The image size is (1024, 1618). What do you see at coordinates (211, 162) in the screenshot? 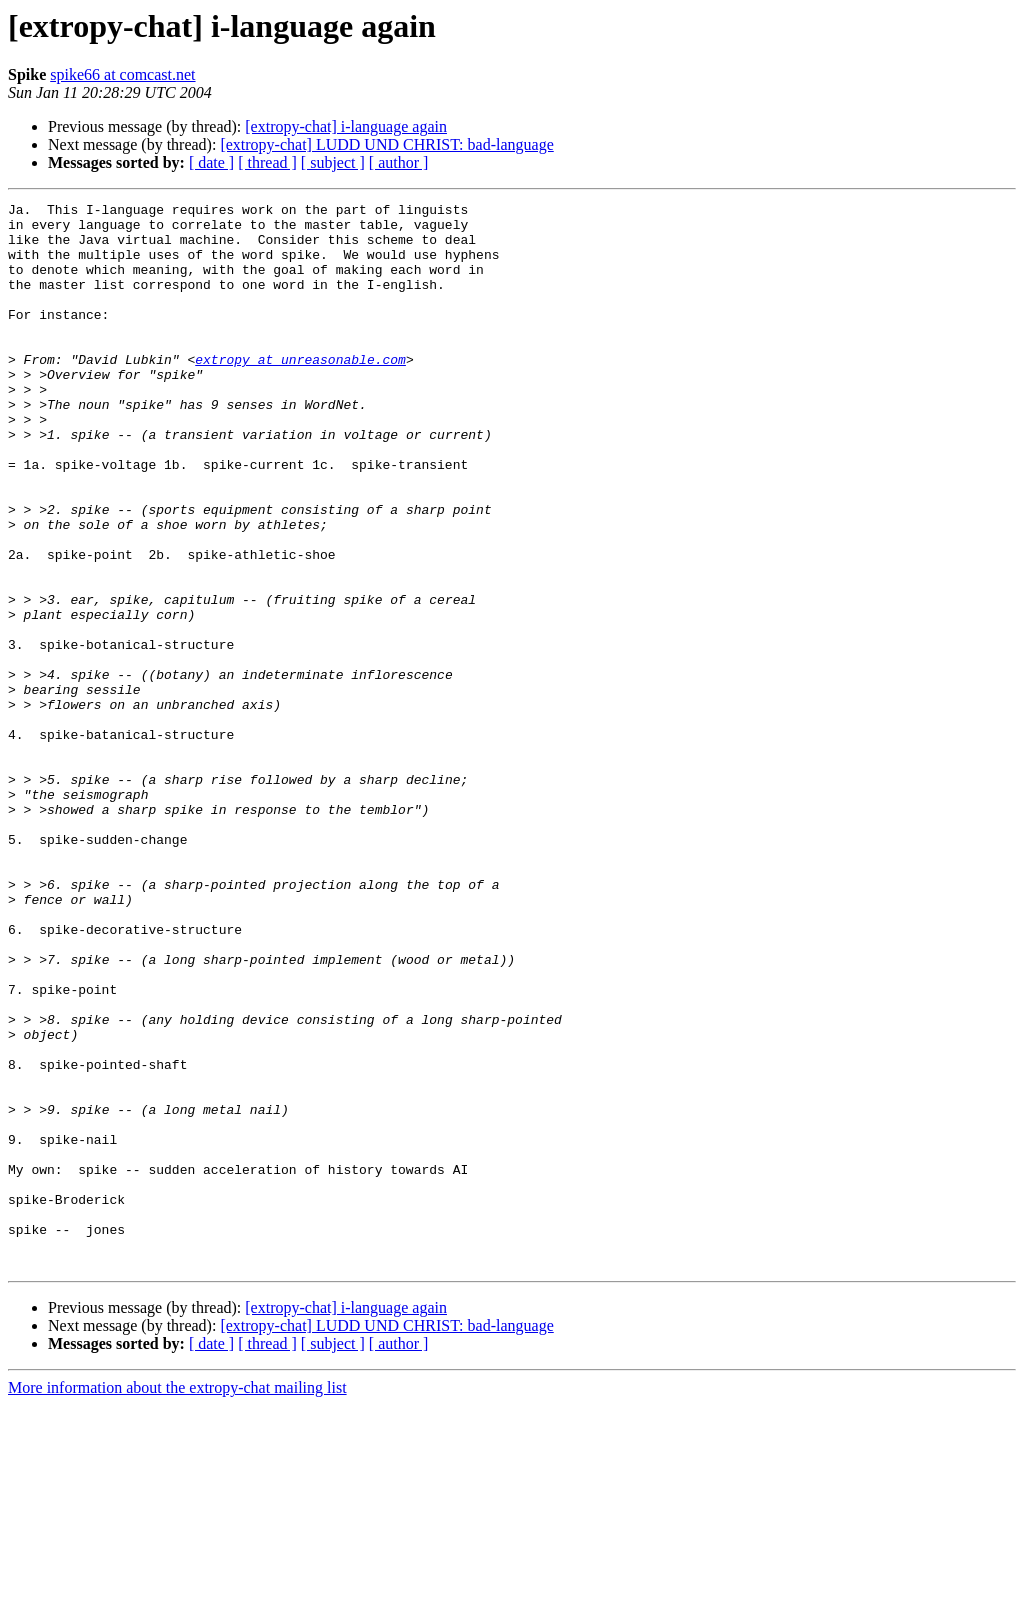
I see `[ date ]` at bounding box center [211, 162].